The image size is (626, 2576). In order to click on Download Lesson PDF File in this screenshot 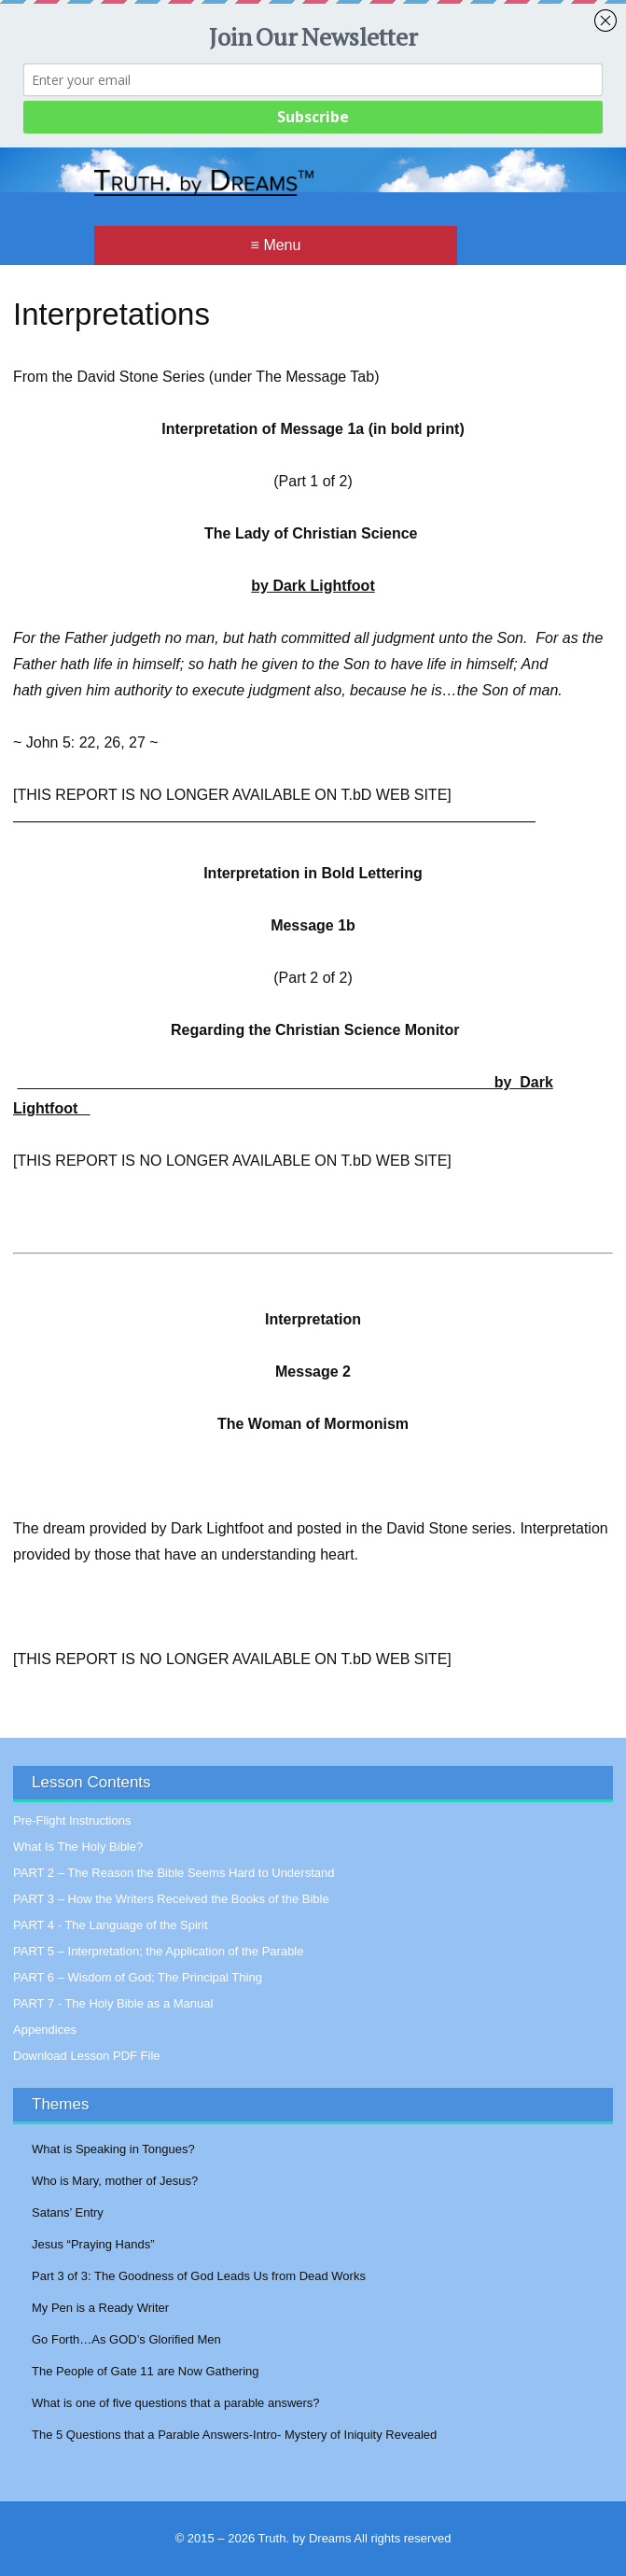, I will do `click(86, 2056)`.